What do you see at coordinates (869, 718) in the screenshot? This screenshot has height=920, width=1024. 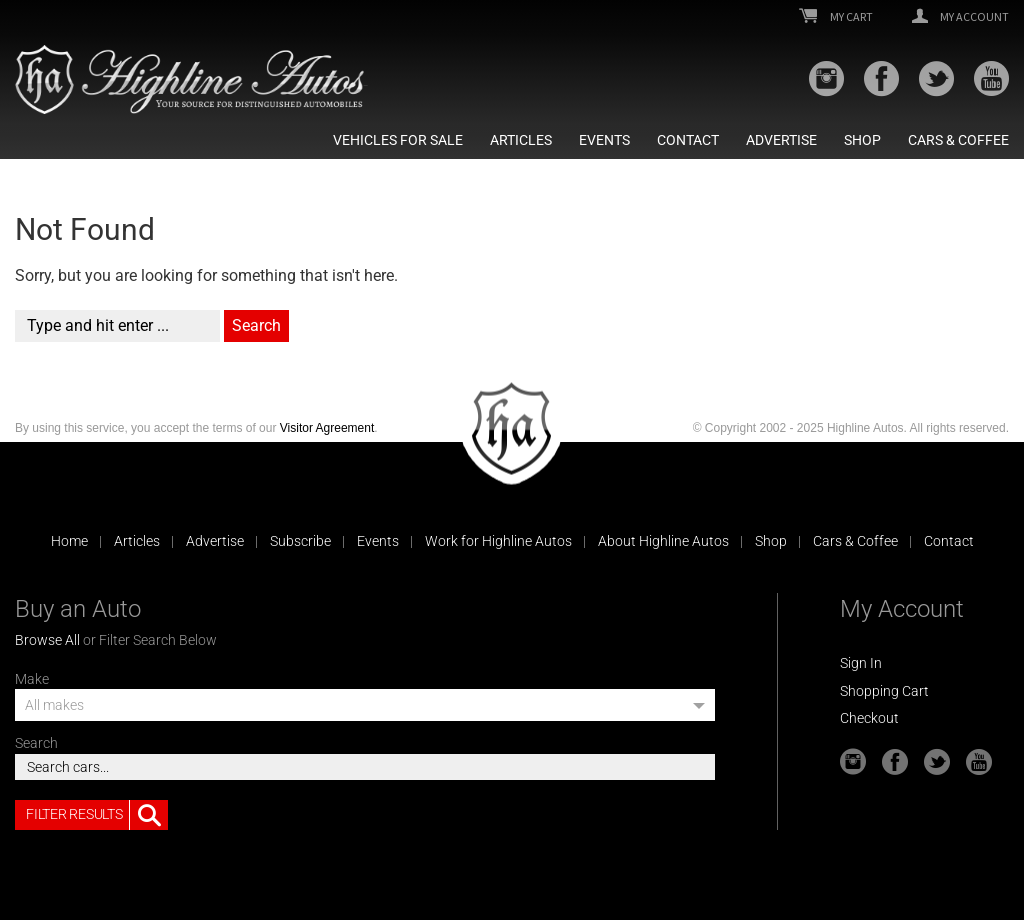 I see `Checkout` at bounding box center [869, 718].